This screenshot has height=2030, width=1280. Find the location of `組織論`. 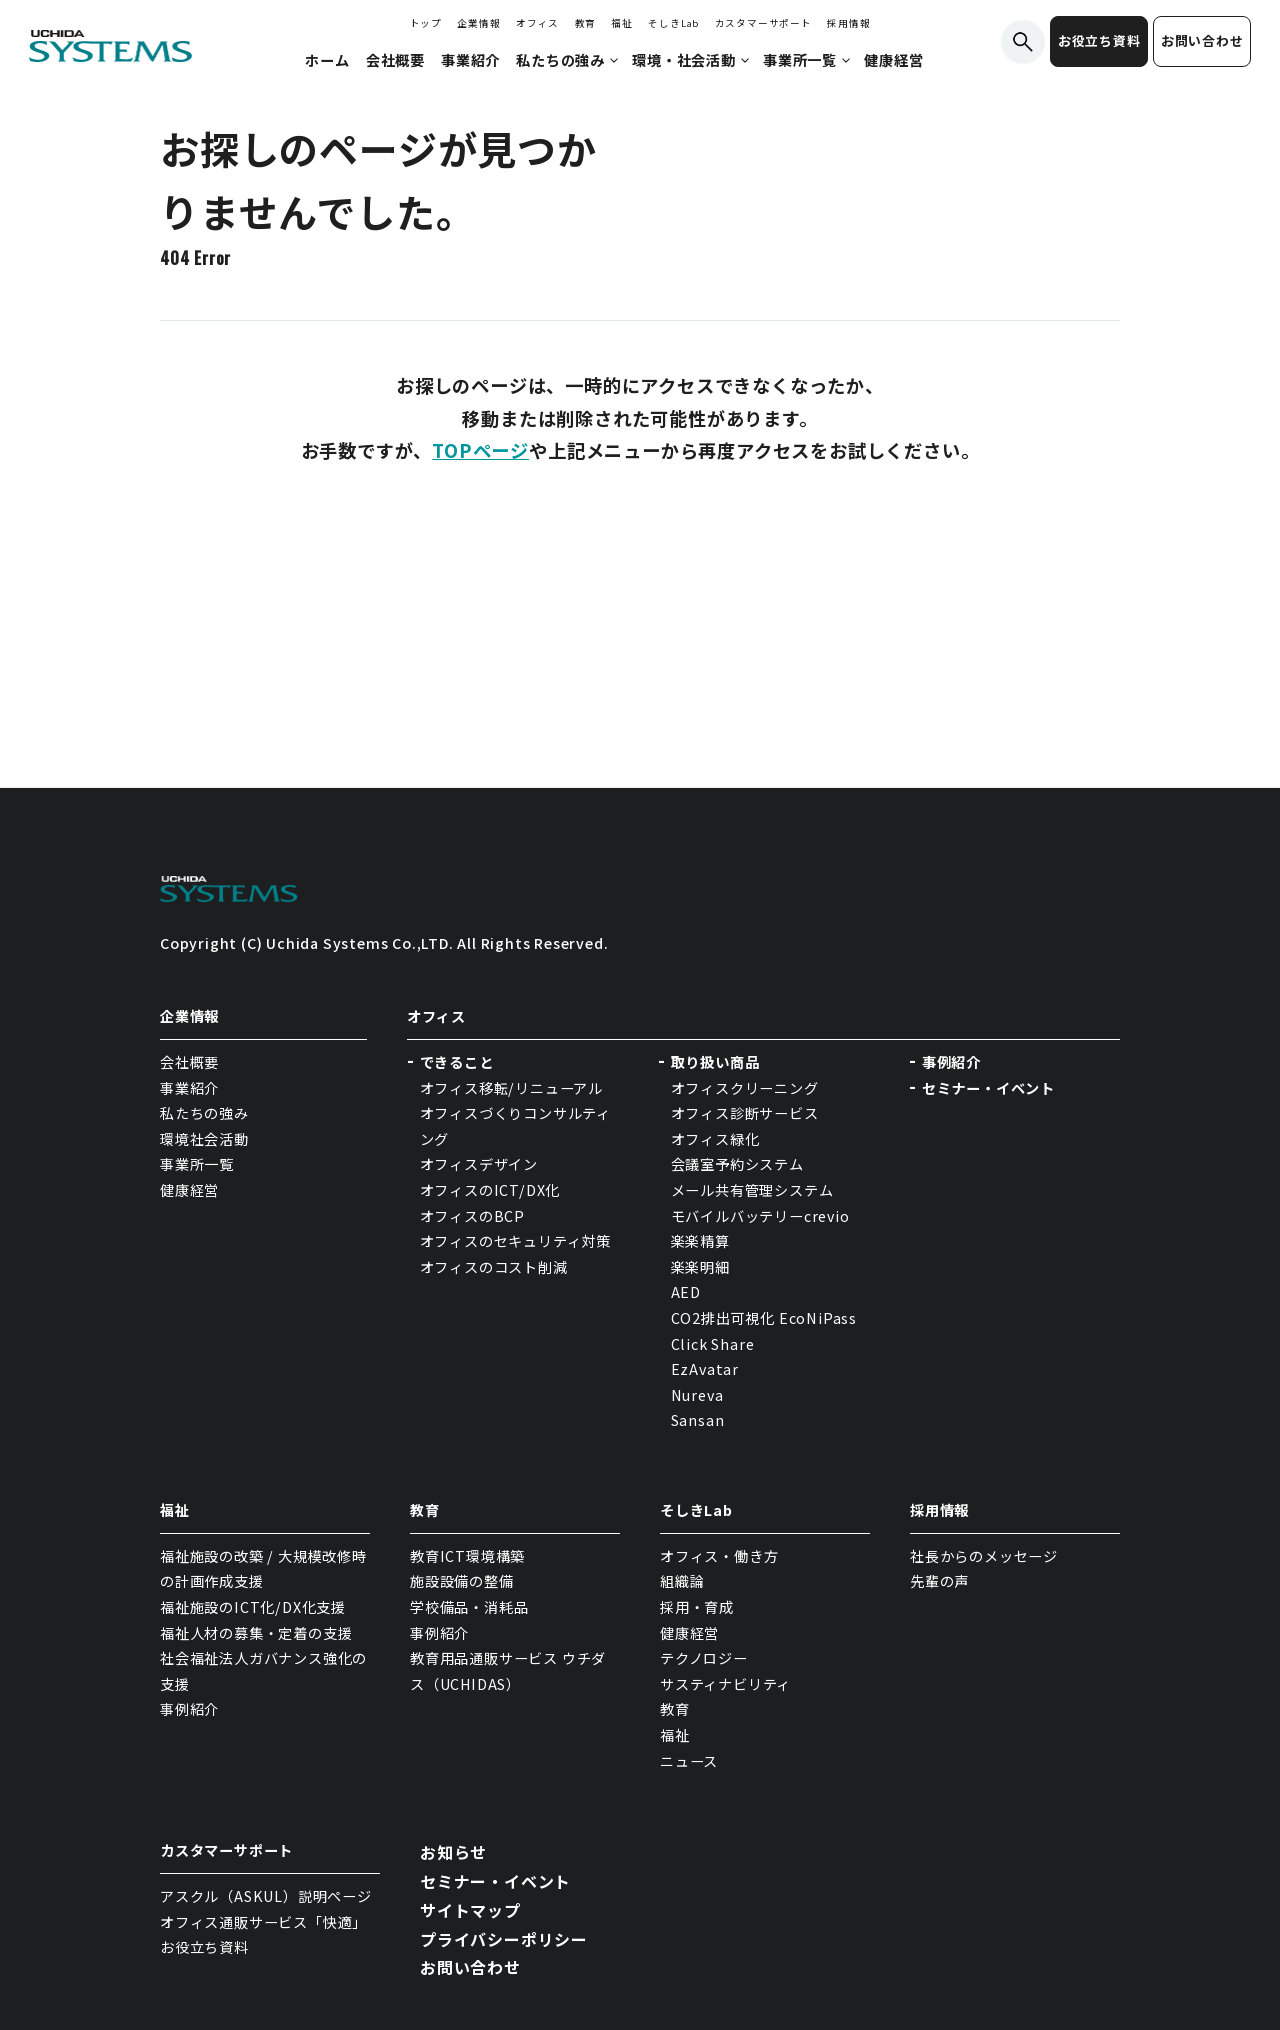

組織論 is located at coordinates (682, 1581).